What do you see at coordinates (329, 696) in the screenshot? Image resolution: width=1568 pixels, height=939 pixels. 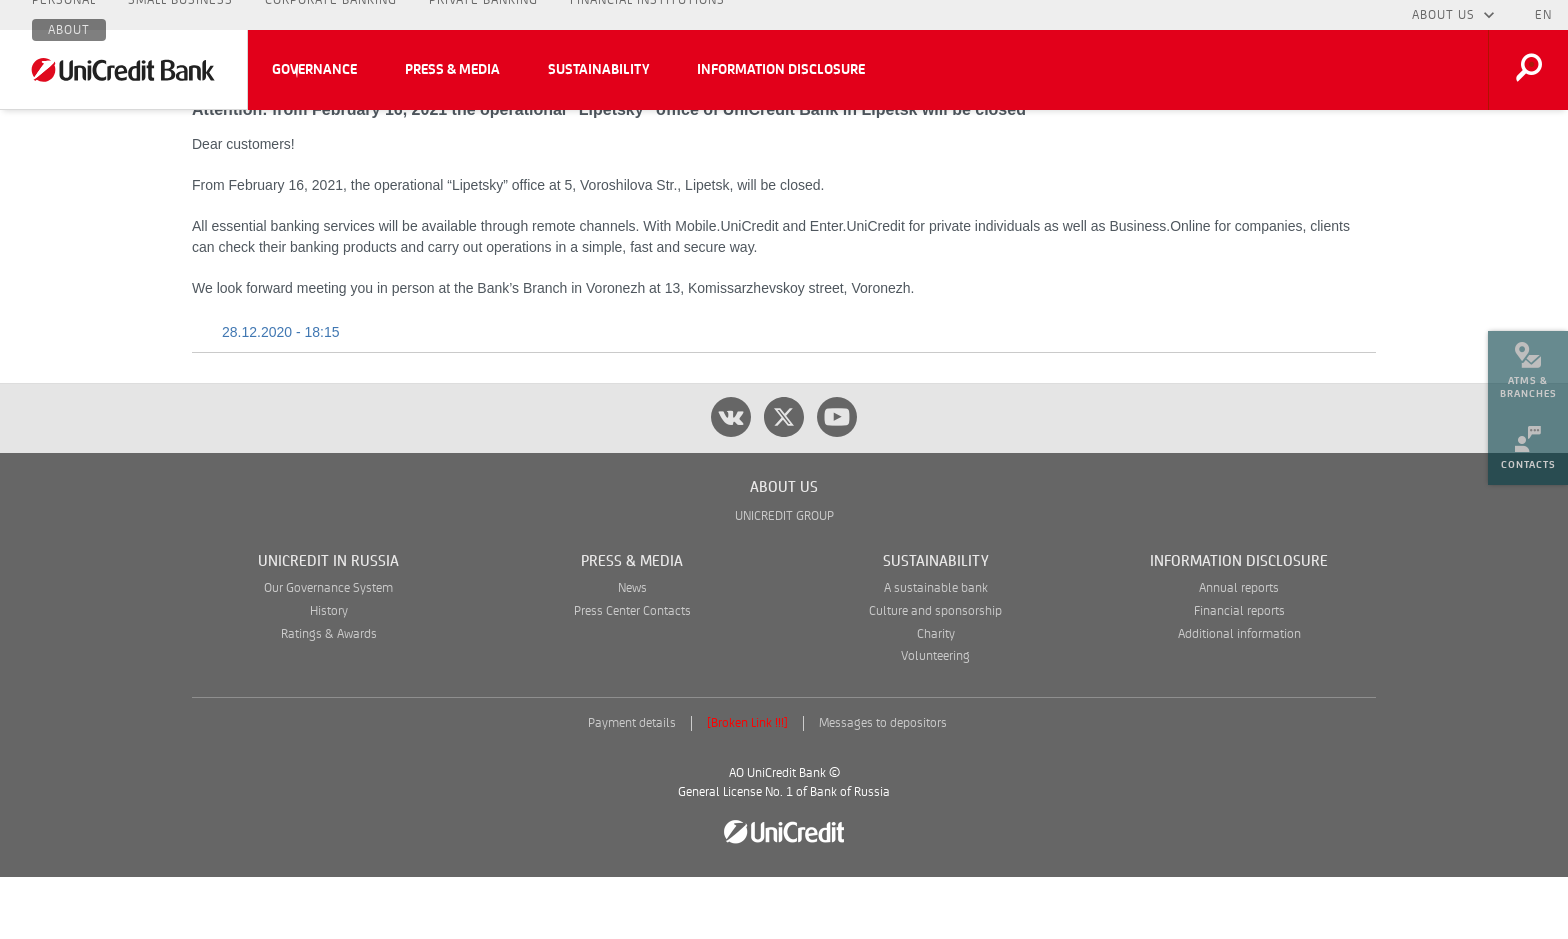 I see `Ratings & Awards` at bounding box center [329, 696].